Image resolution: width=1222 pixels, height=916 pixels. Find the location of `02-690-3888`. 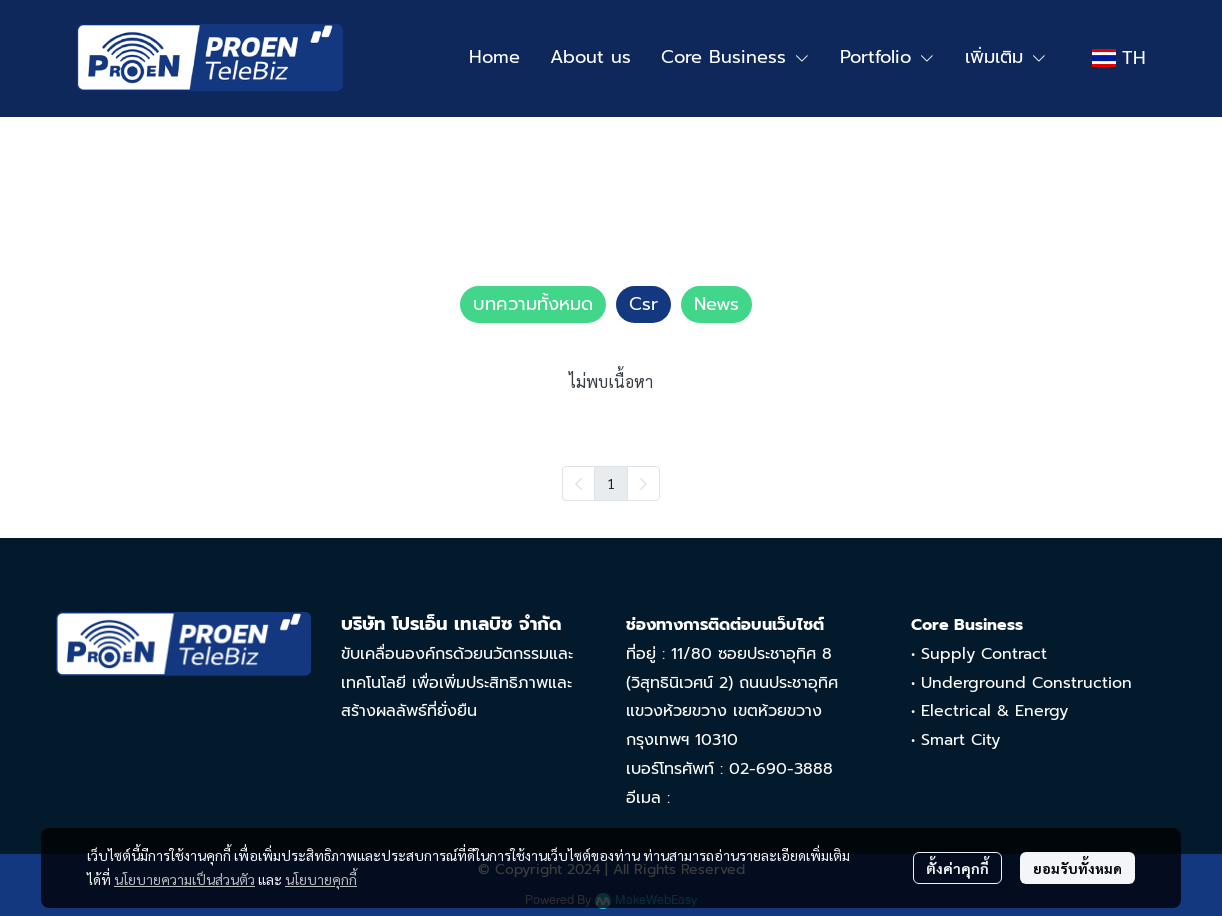

02-690-3888 is located at coordinates (781, 769).